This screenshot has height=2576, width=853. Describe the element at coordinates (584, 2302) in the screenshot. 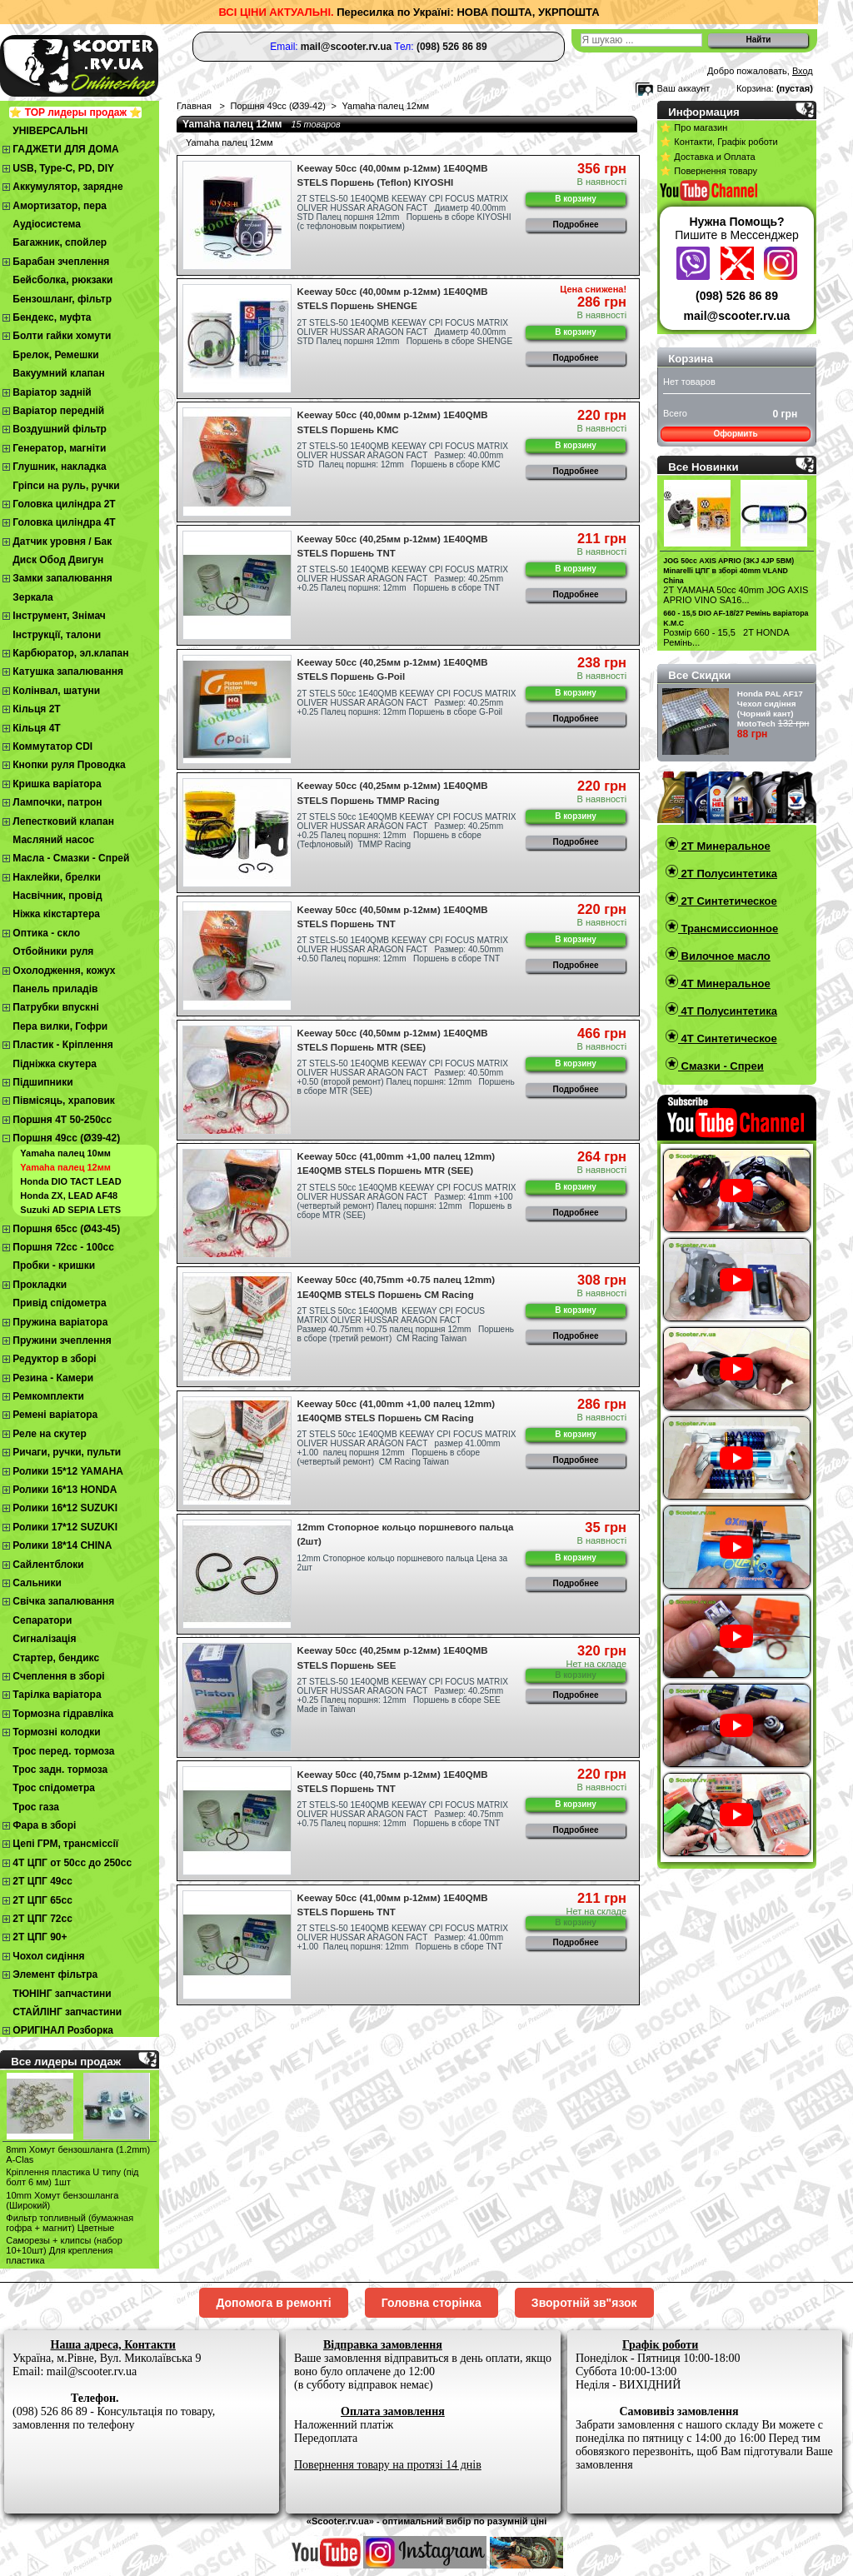

I see `Зворотній зв"язок` at that location.